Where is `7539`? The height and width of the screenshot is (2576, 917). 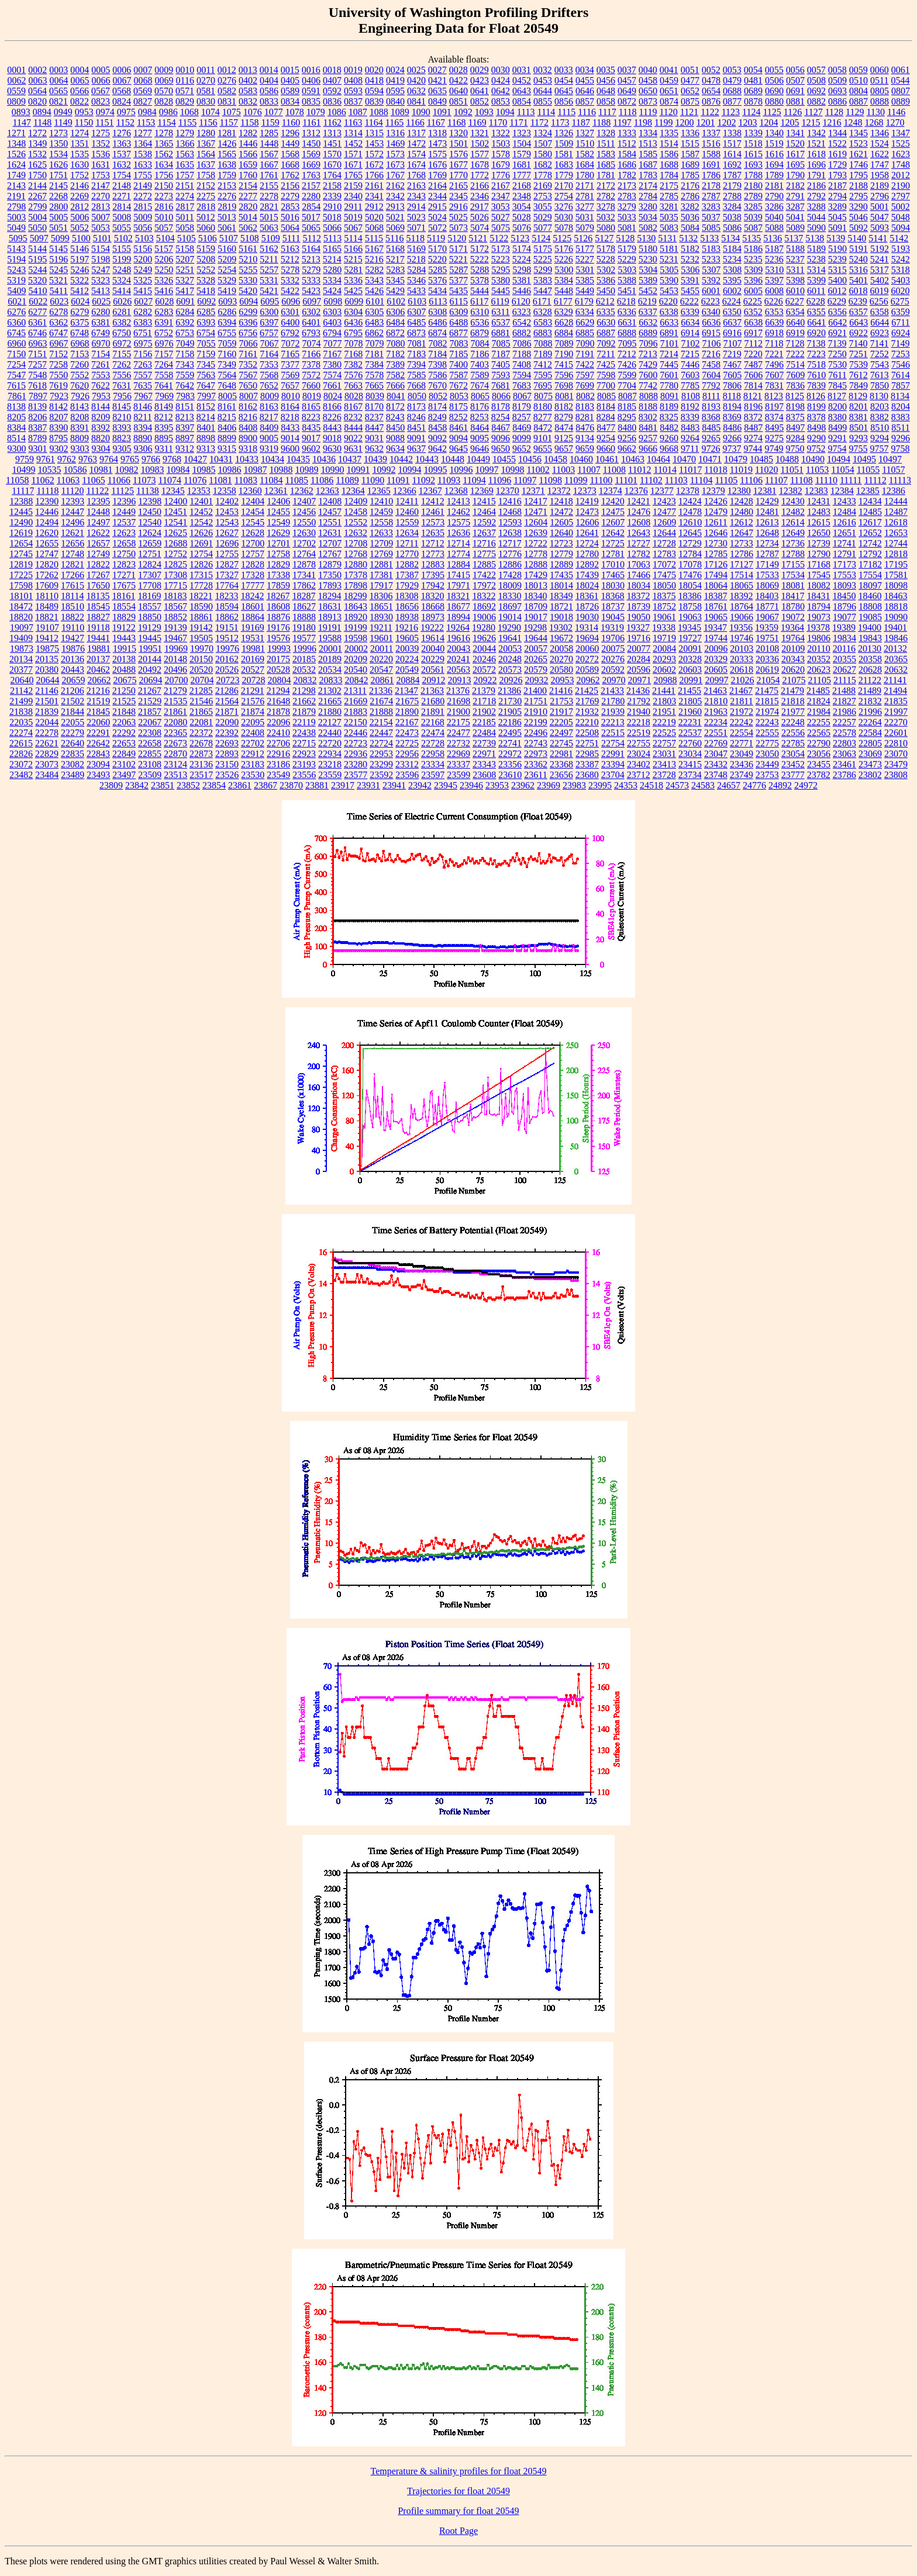
7539 is located at coordinates (858, 364).